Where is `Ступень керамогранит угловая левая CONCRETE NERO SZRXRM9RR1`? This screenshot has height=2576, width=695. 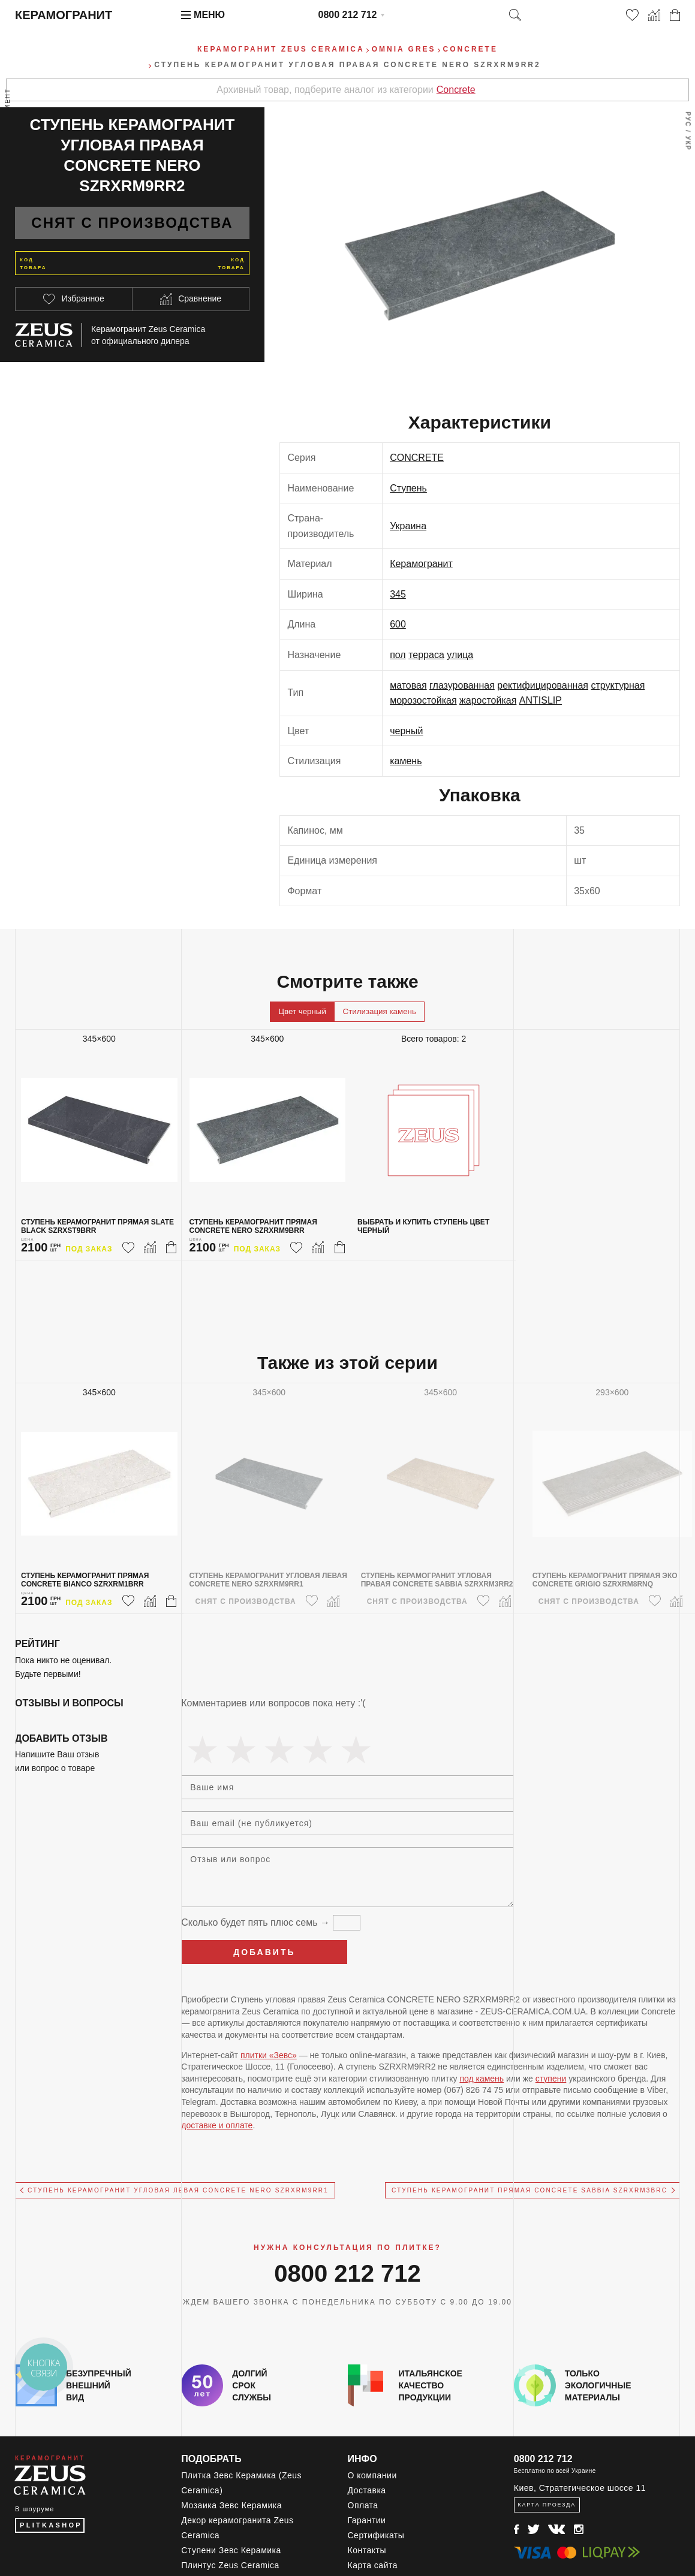 Ступень керамогранит угловая левая CONCRETE NERO SZRXRM9RR1 is located at coordinates (178, 2190).